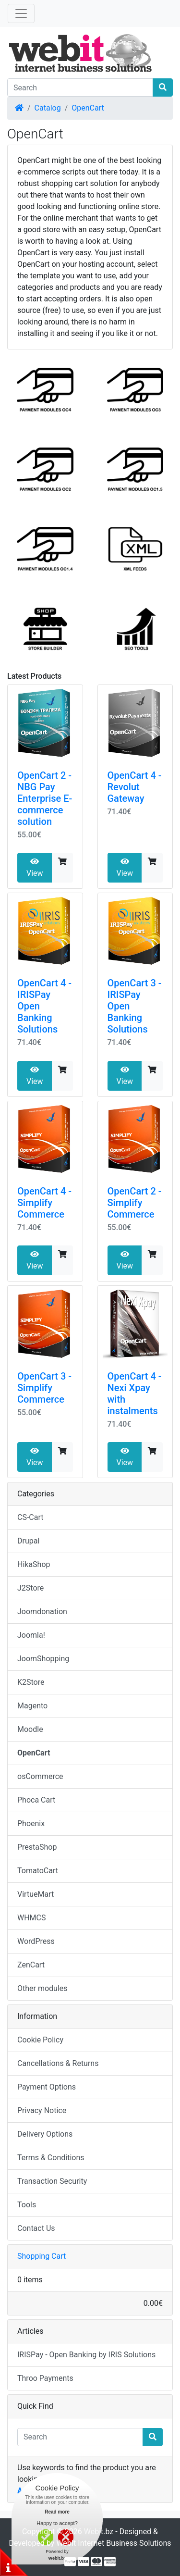  Describe the element at coordinates (28, 1540) in the screenshot. I see `Drupal` at that location.